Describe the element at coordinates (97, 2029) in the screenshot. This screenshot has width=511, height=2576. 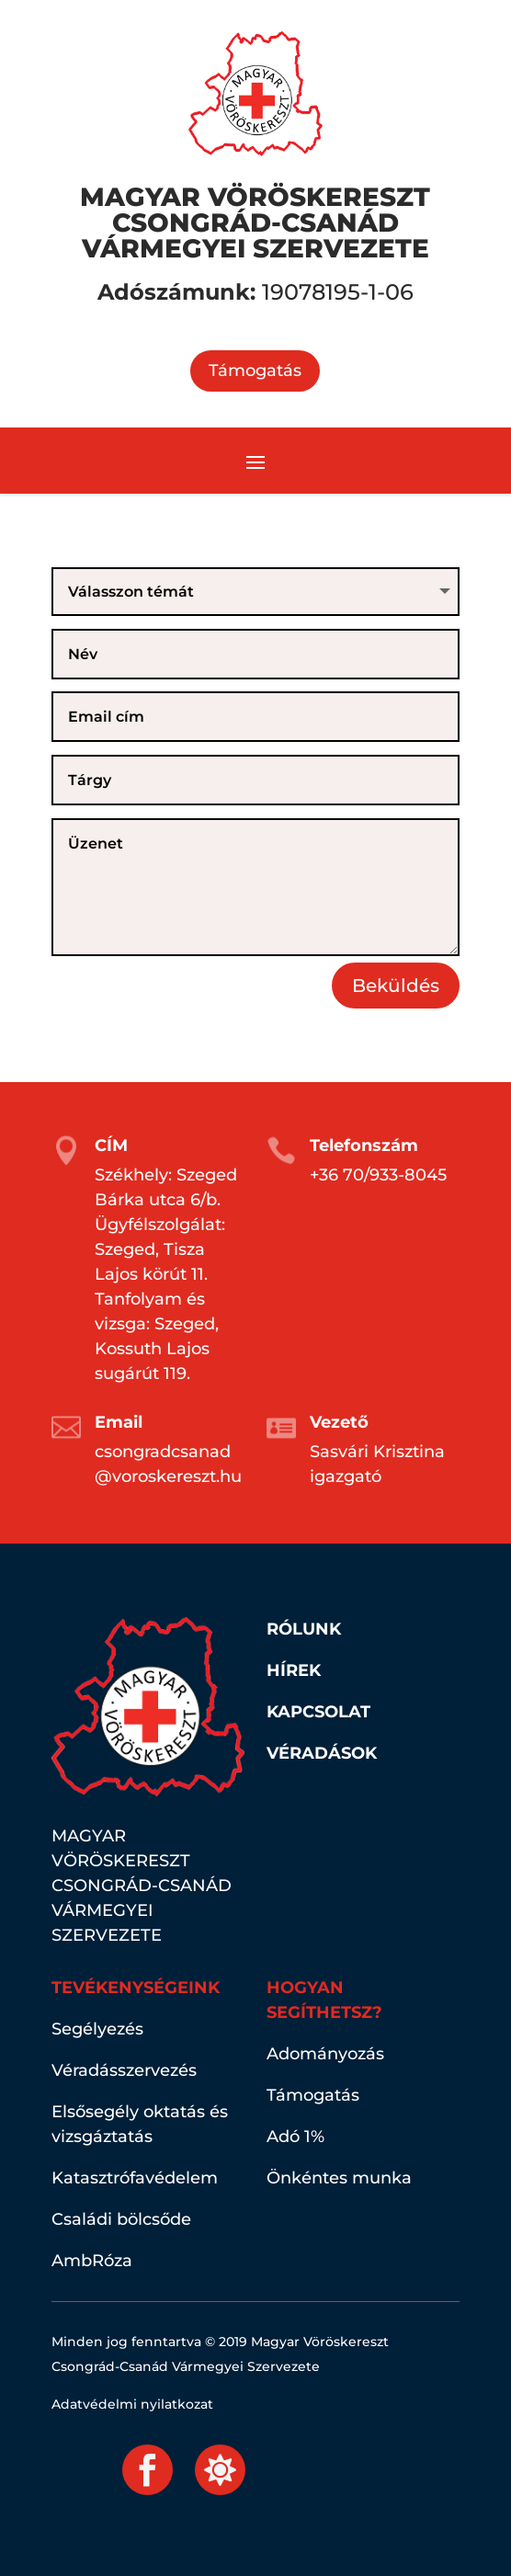
I see `Segélyezés` at that location.